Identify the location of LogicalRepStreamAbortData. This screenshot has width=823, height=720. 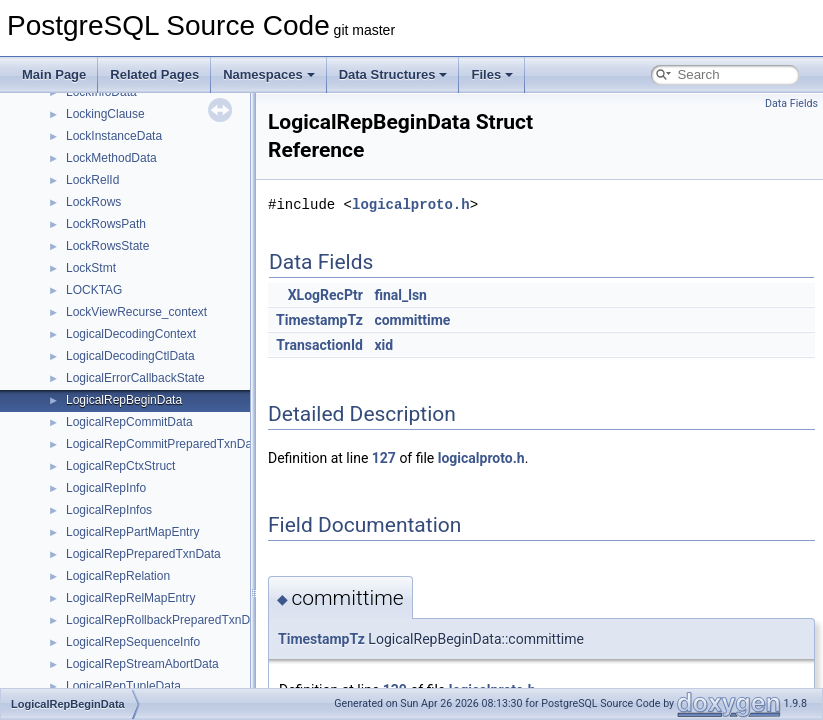
(142, 664).